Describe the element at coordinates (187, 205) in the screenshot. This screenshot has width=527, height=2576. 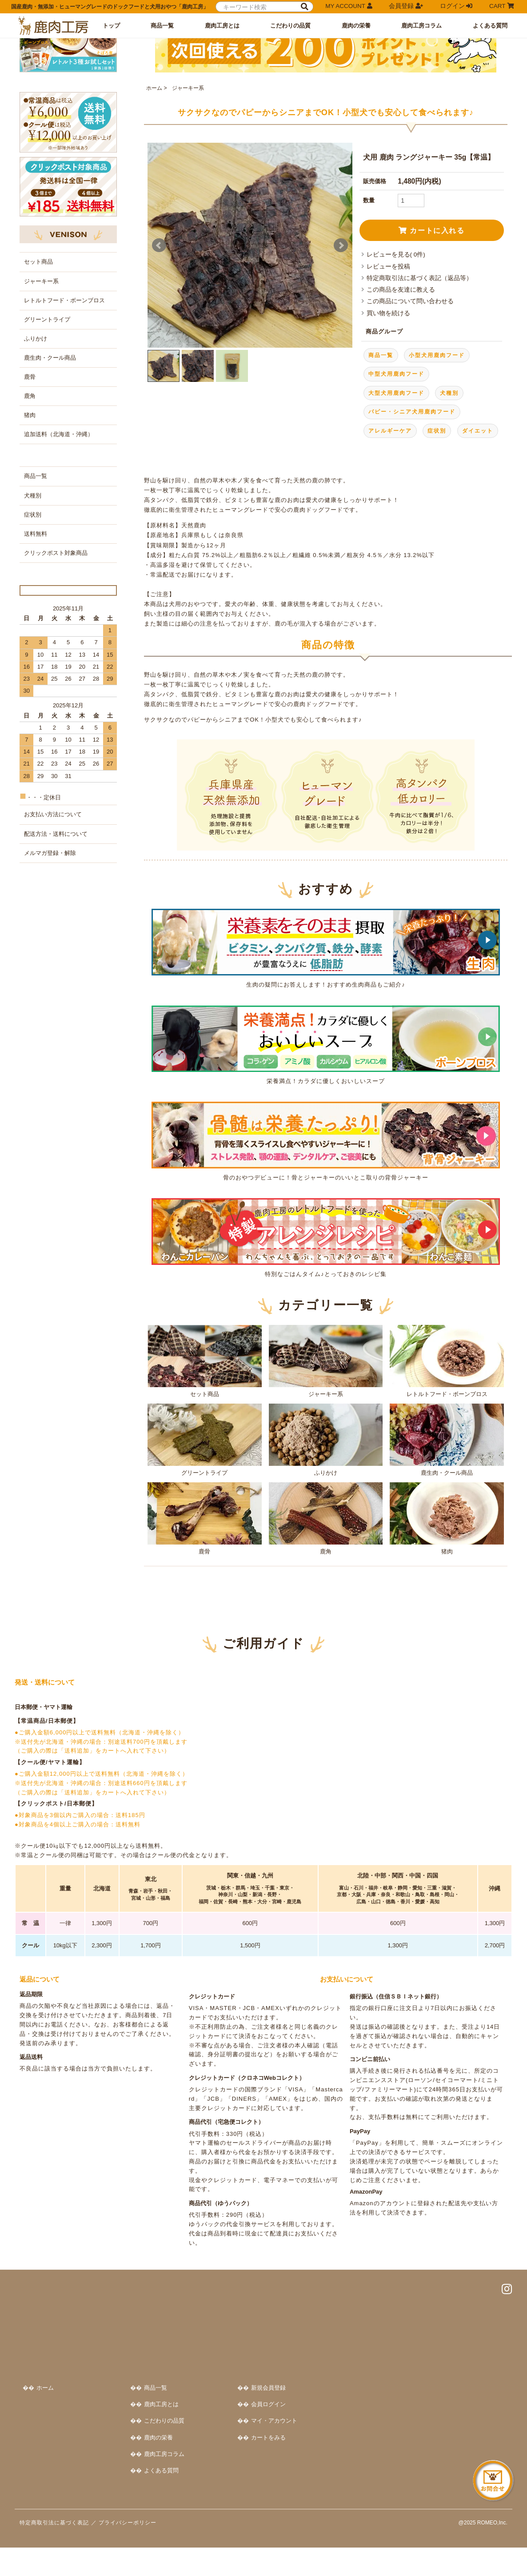
I see `ジャーキー系` at that location.